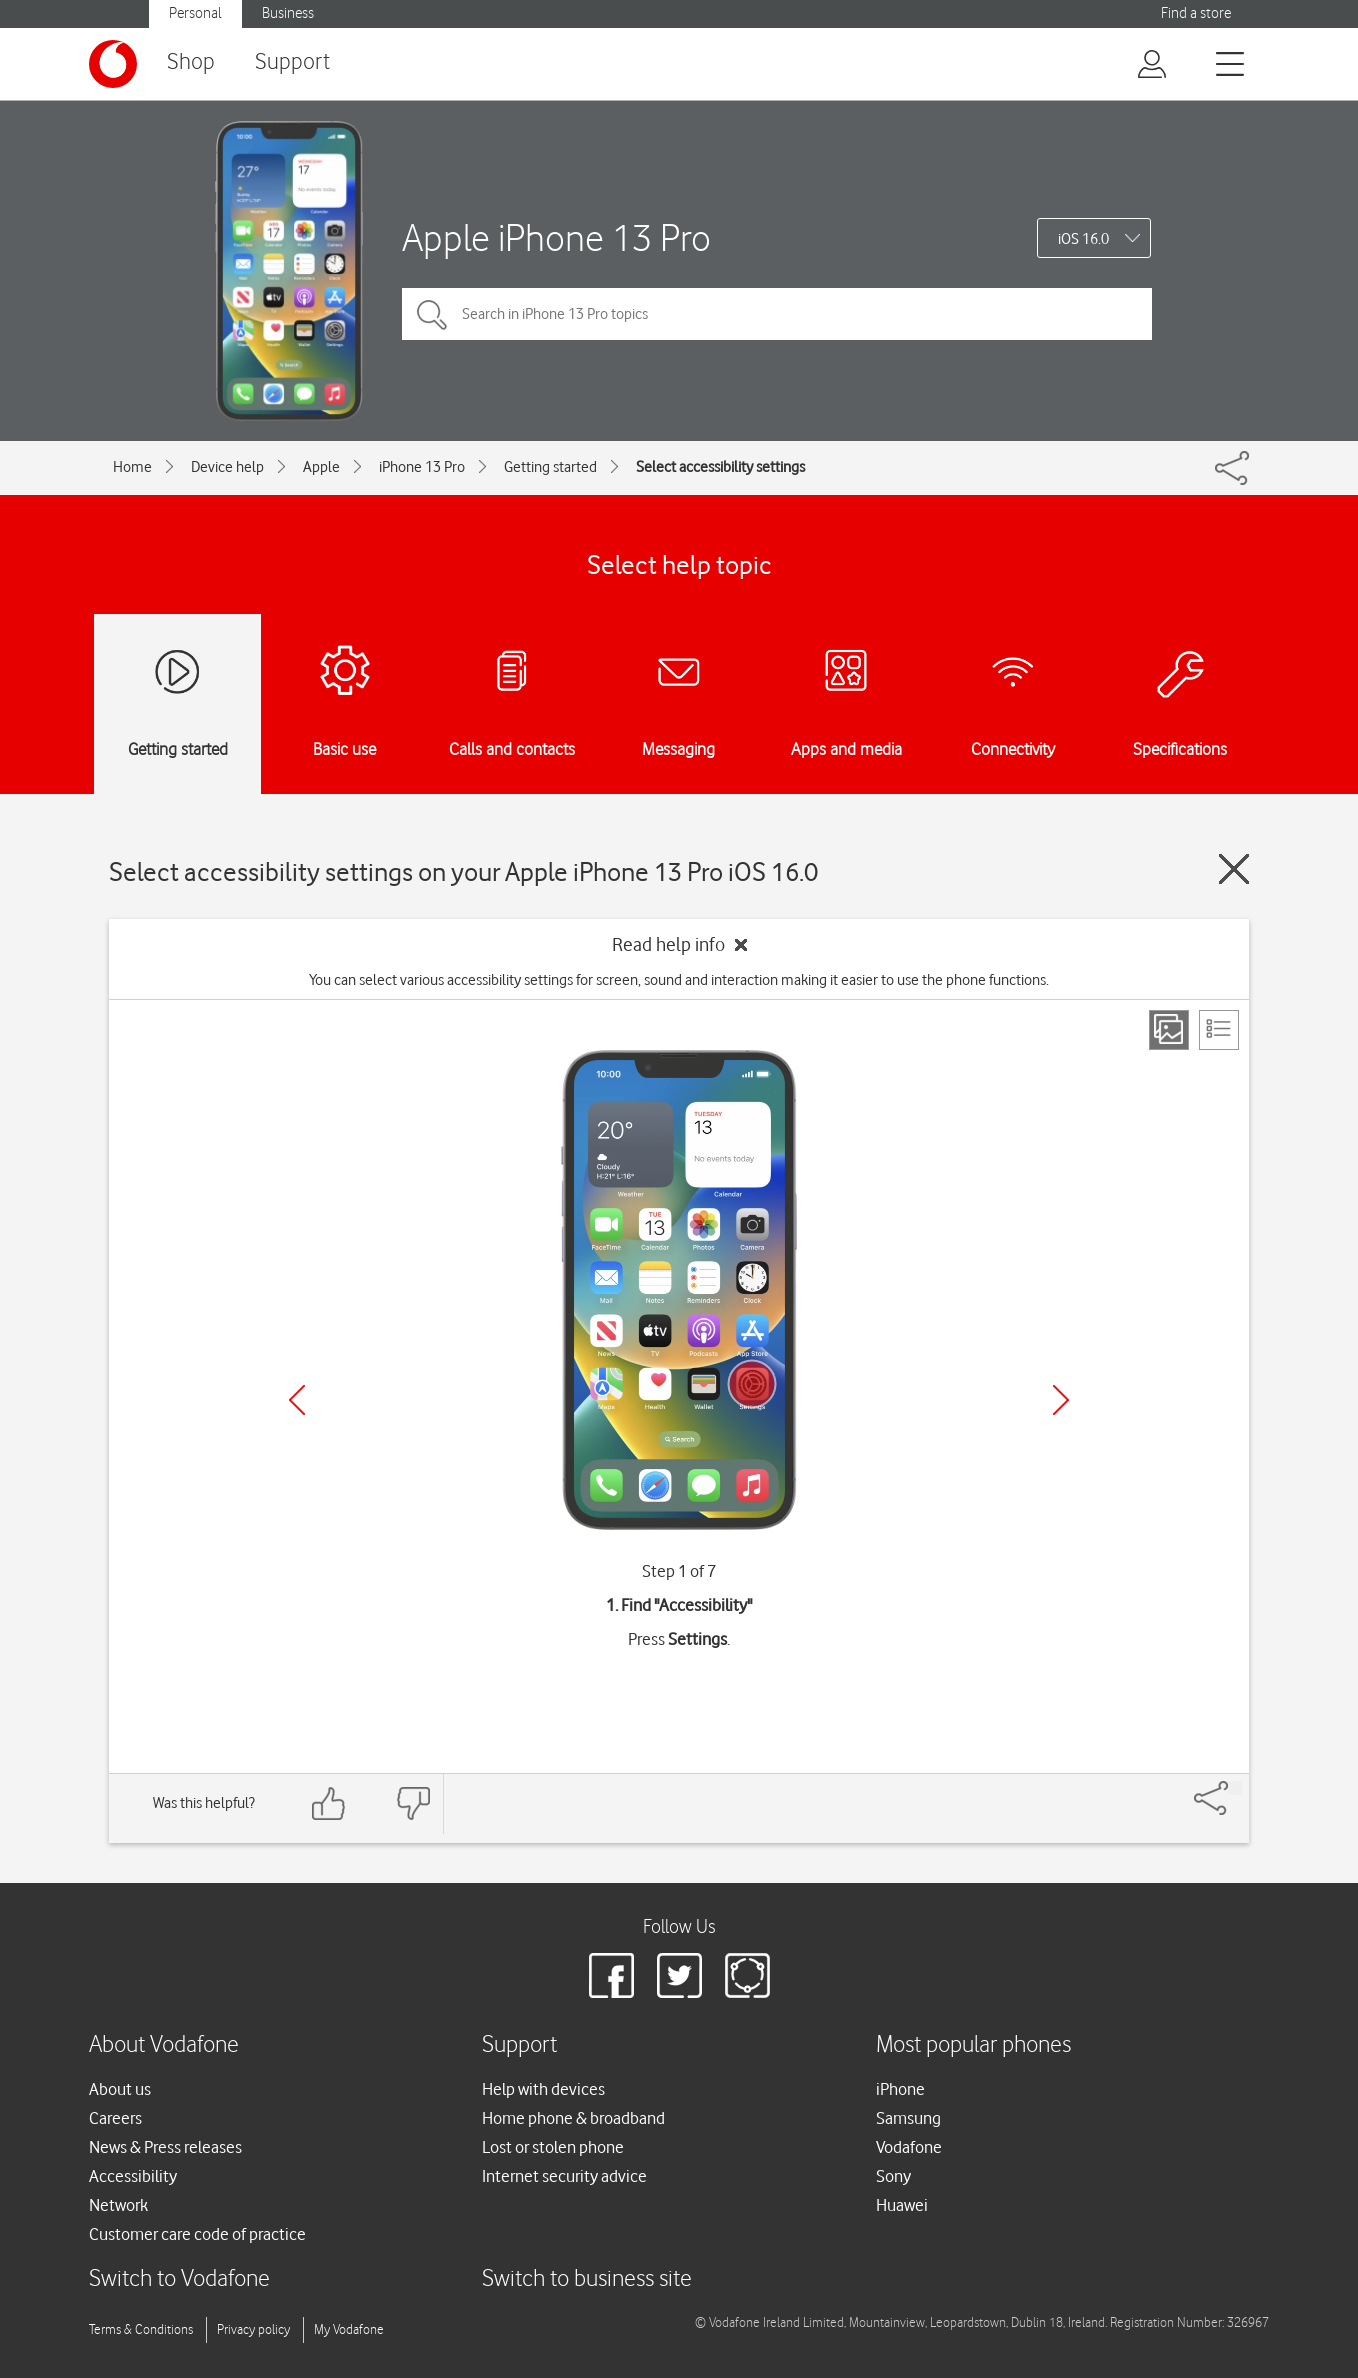 The width and height of the screenshot is (1358, 2378). I want to click on Find a store, so click(1196, 13).